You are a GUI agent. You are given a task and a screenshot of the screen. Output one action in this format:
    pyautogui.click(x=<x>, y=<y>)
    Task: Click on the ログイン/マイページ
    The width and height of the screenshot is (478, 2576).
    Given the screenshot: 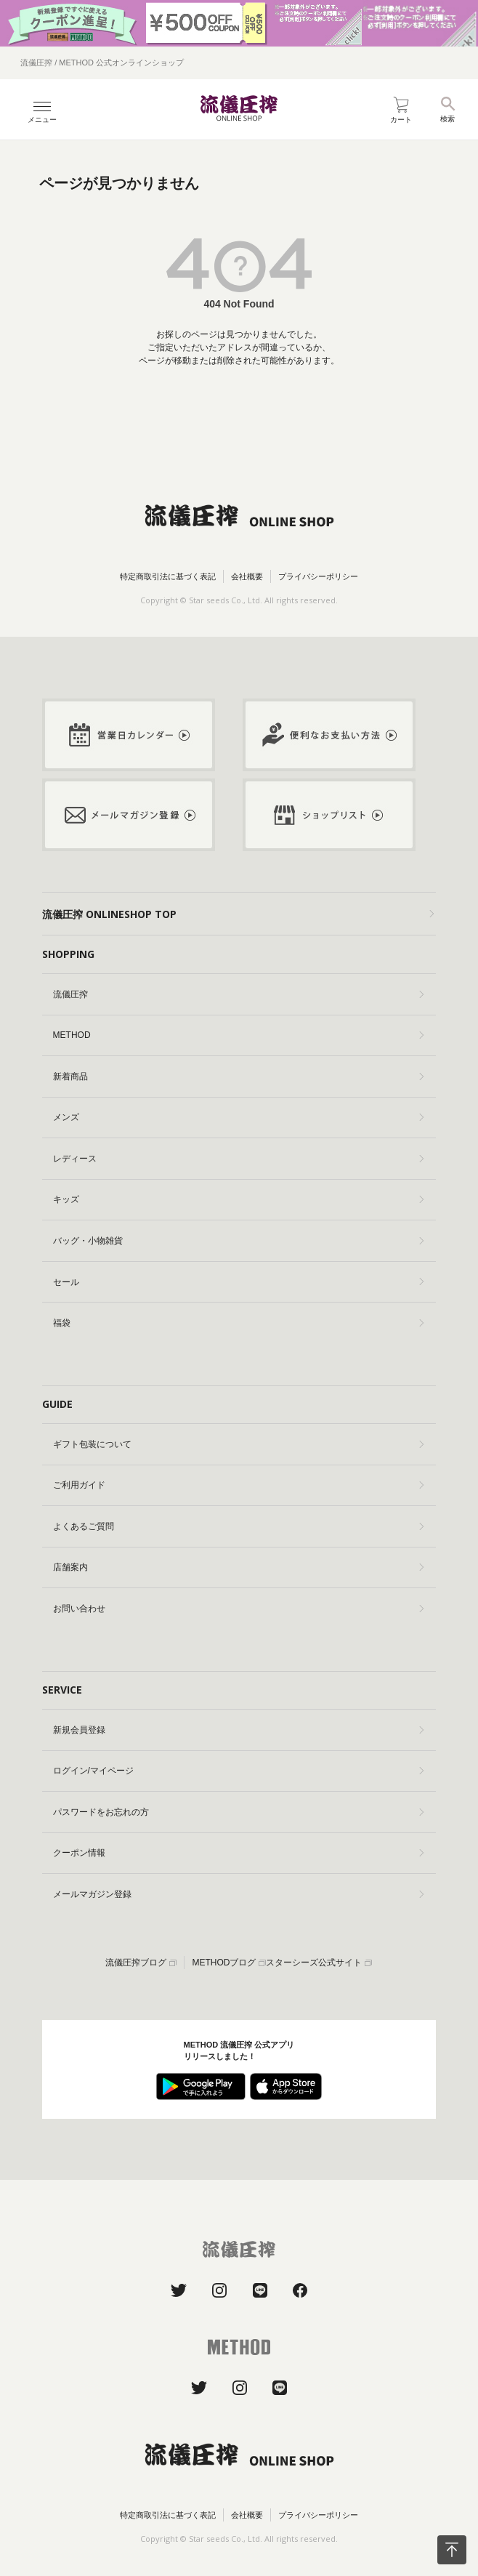 What is the action you would take?
    pyautogui.click(x=238, y=1771)
    